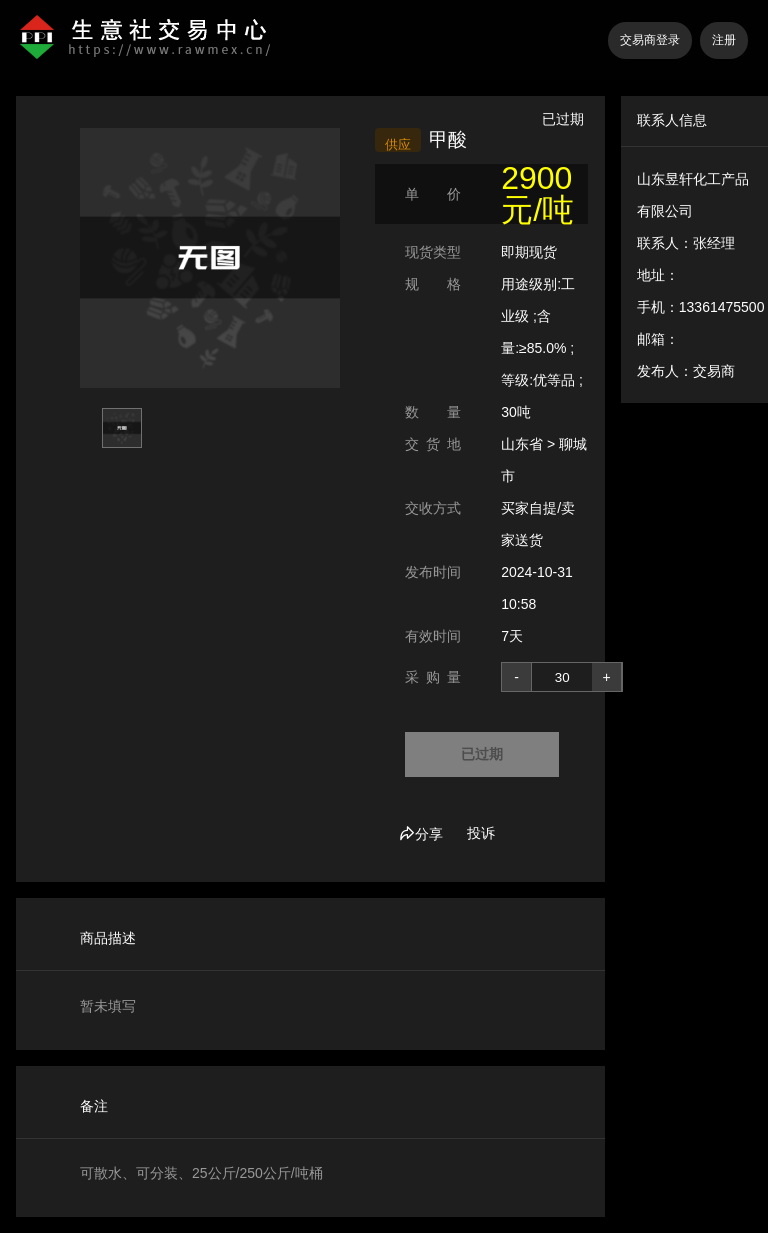  I want to click on 分享, so click(421, 834).